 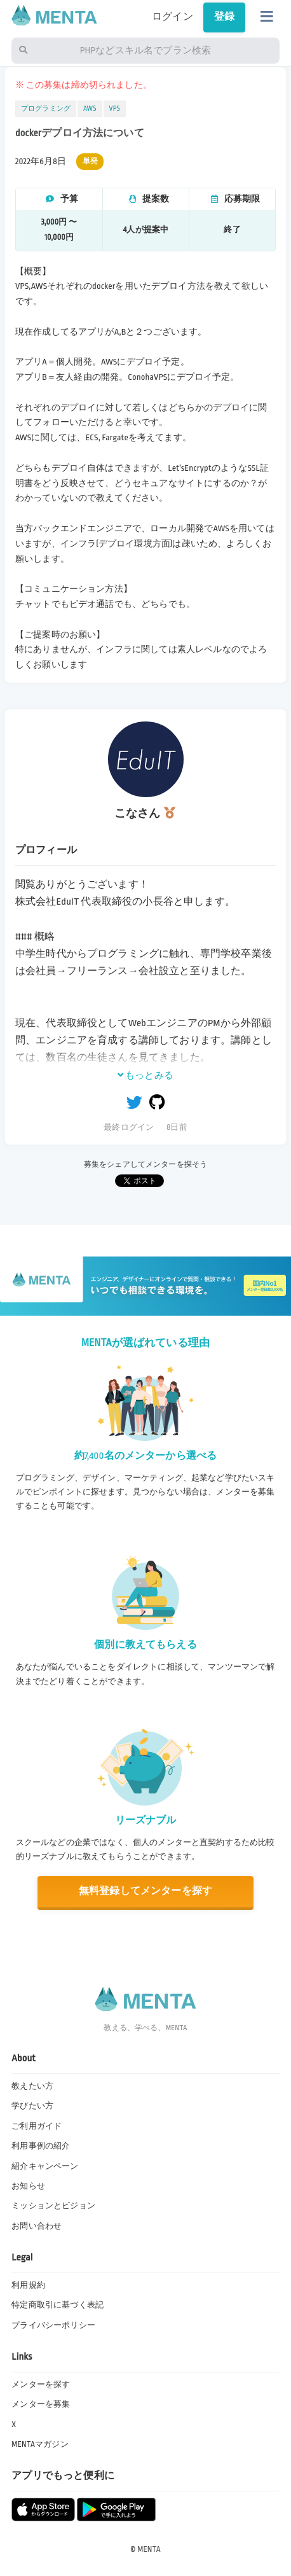 I want to click on プライバシーポリシー, so click(x=53, y=2325).